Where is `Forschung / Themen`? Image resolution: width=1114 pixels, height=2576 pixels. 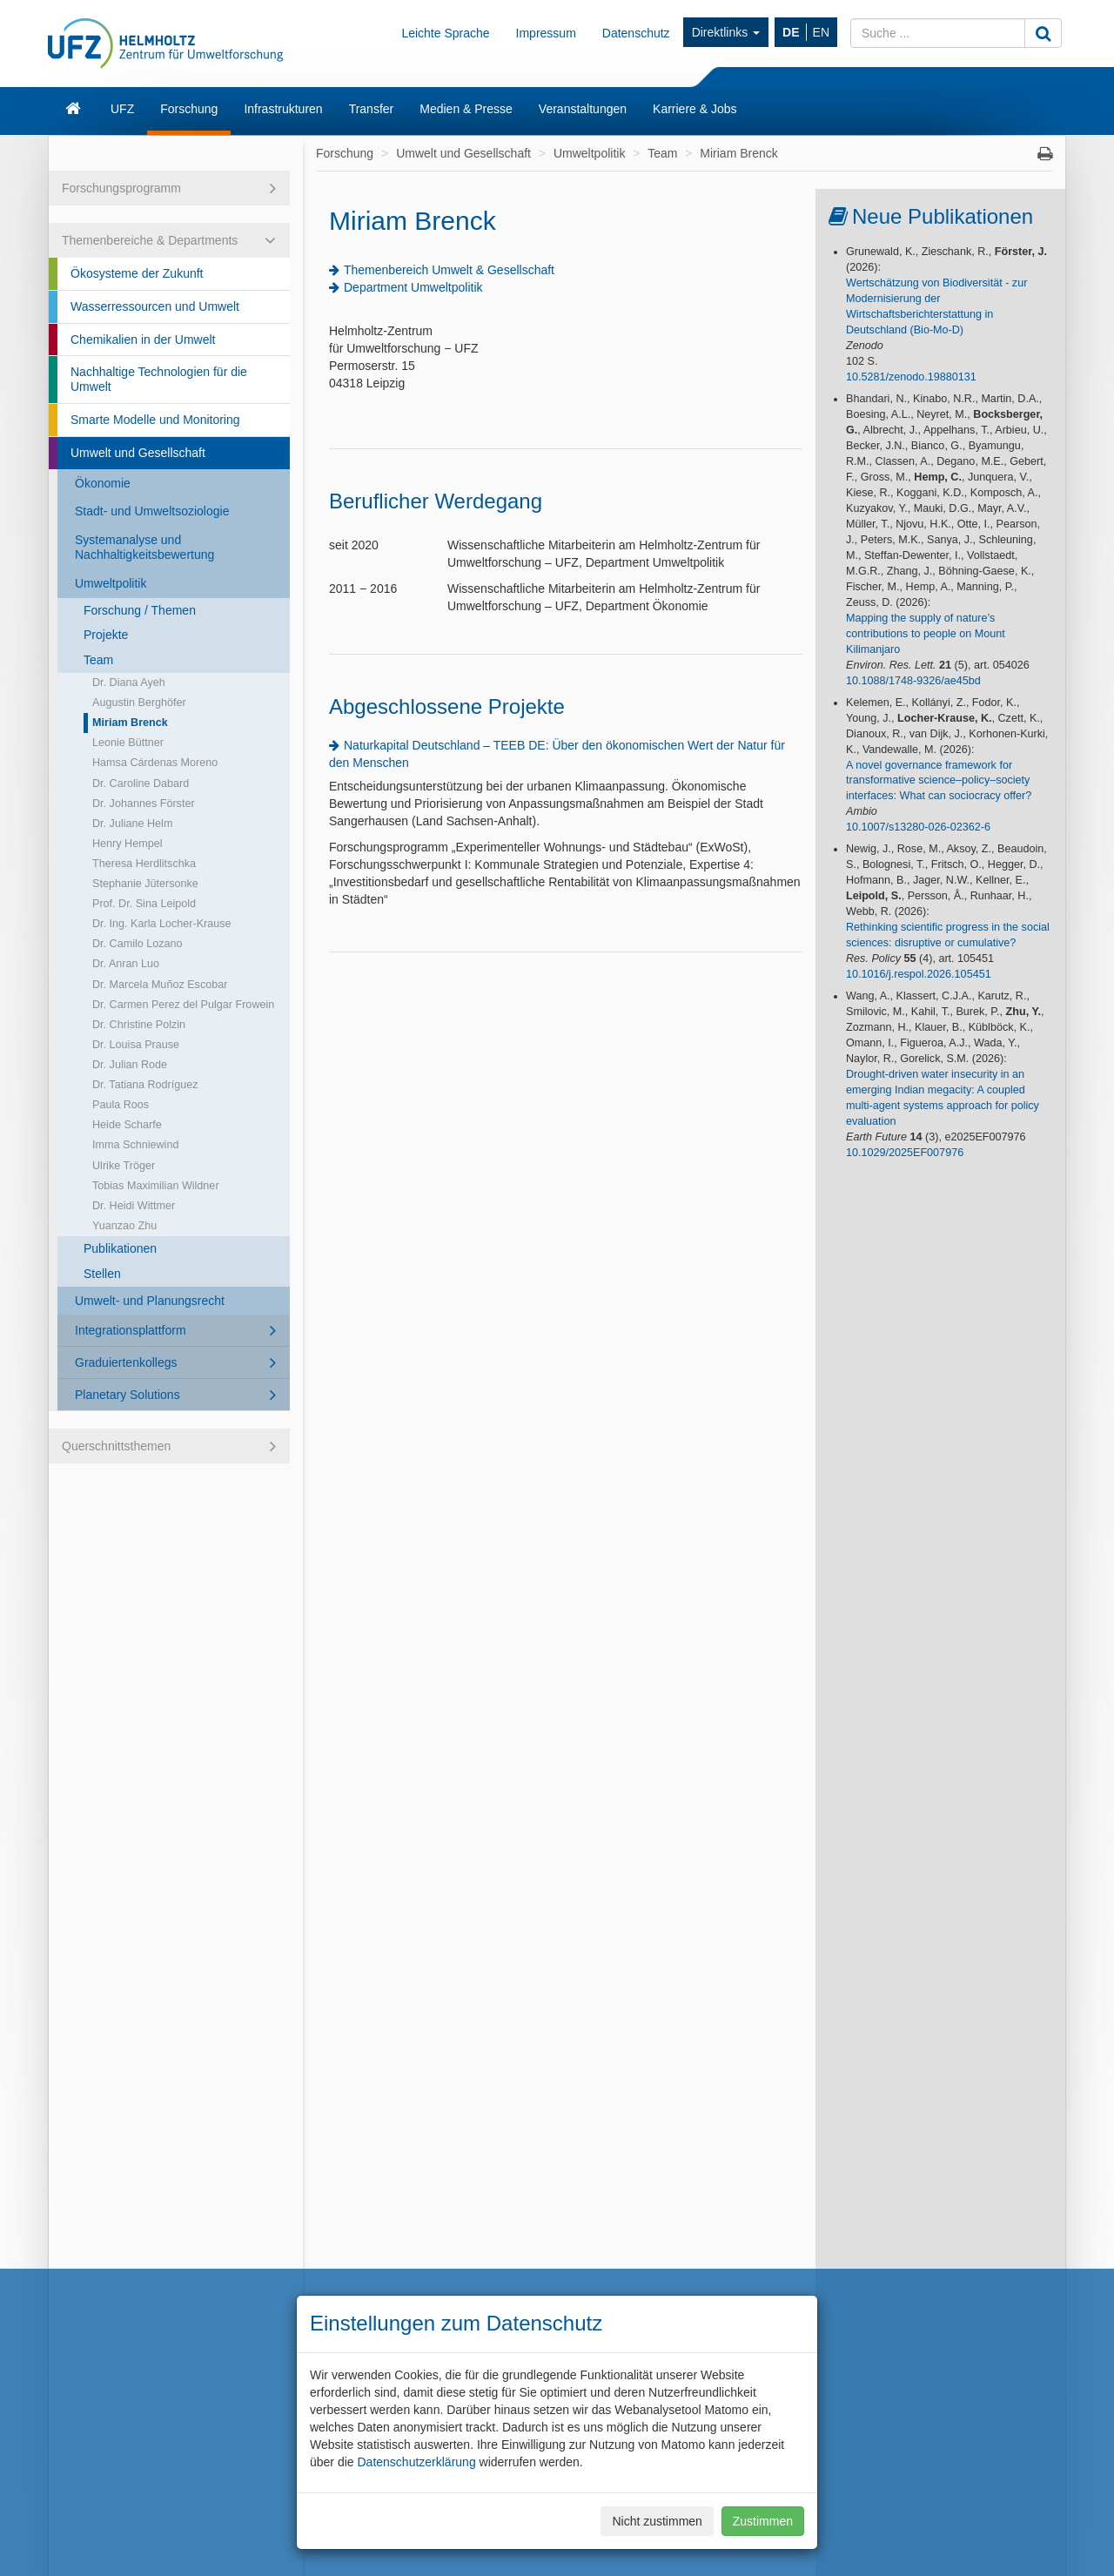
Forschung / Themen is located at coordinates (140, 610).